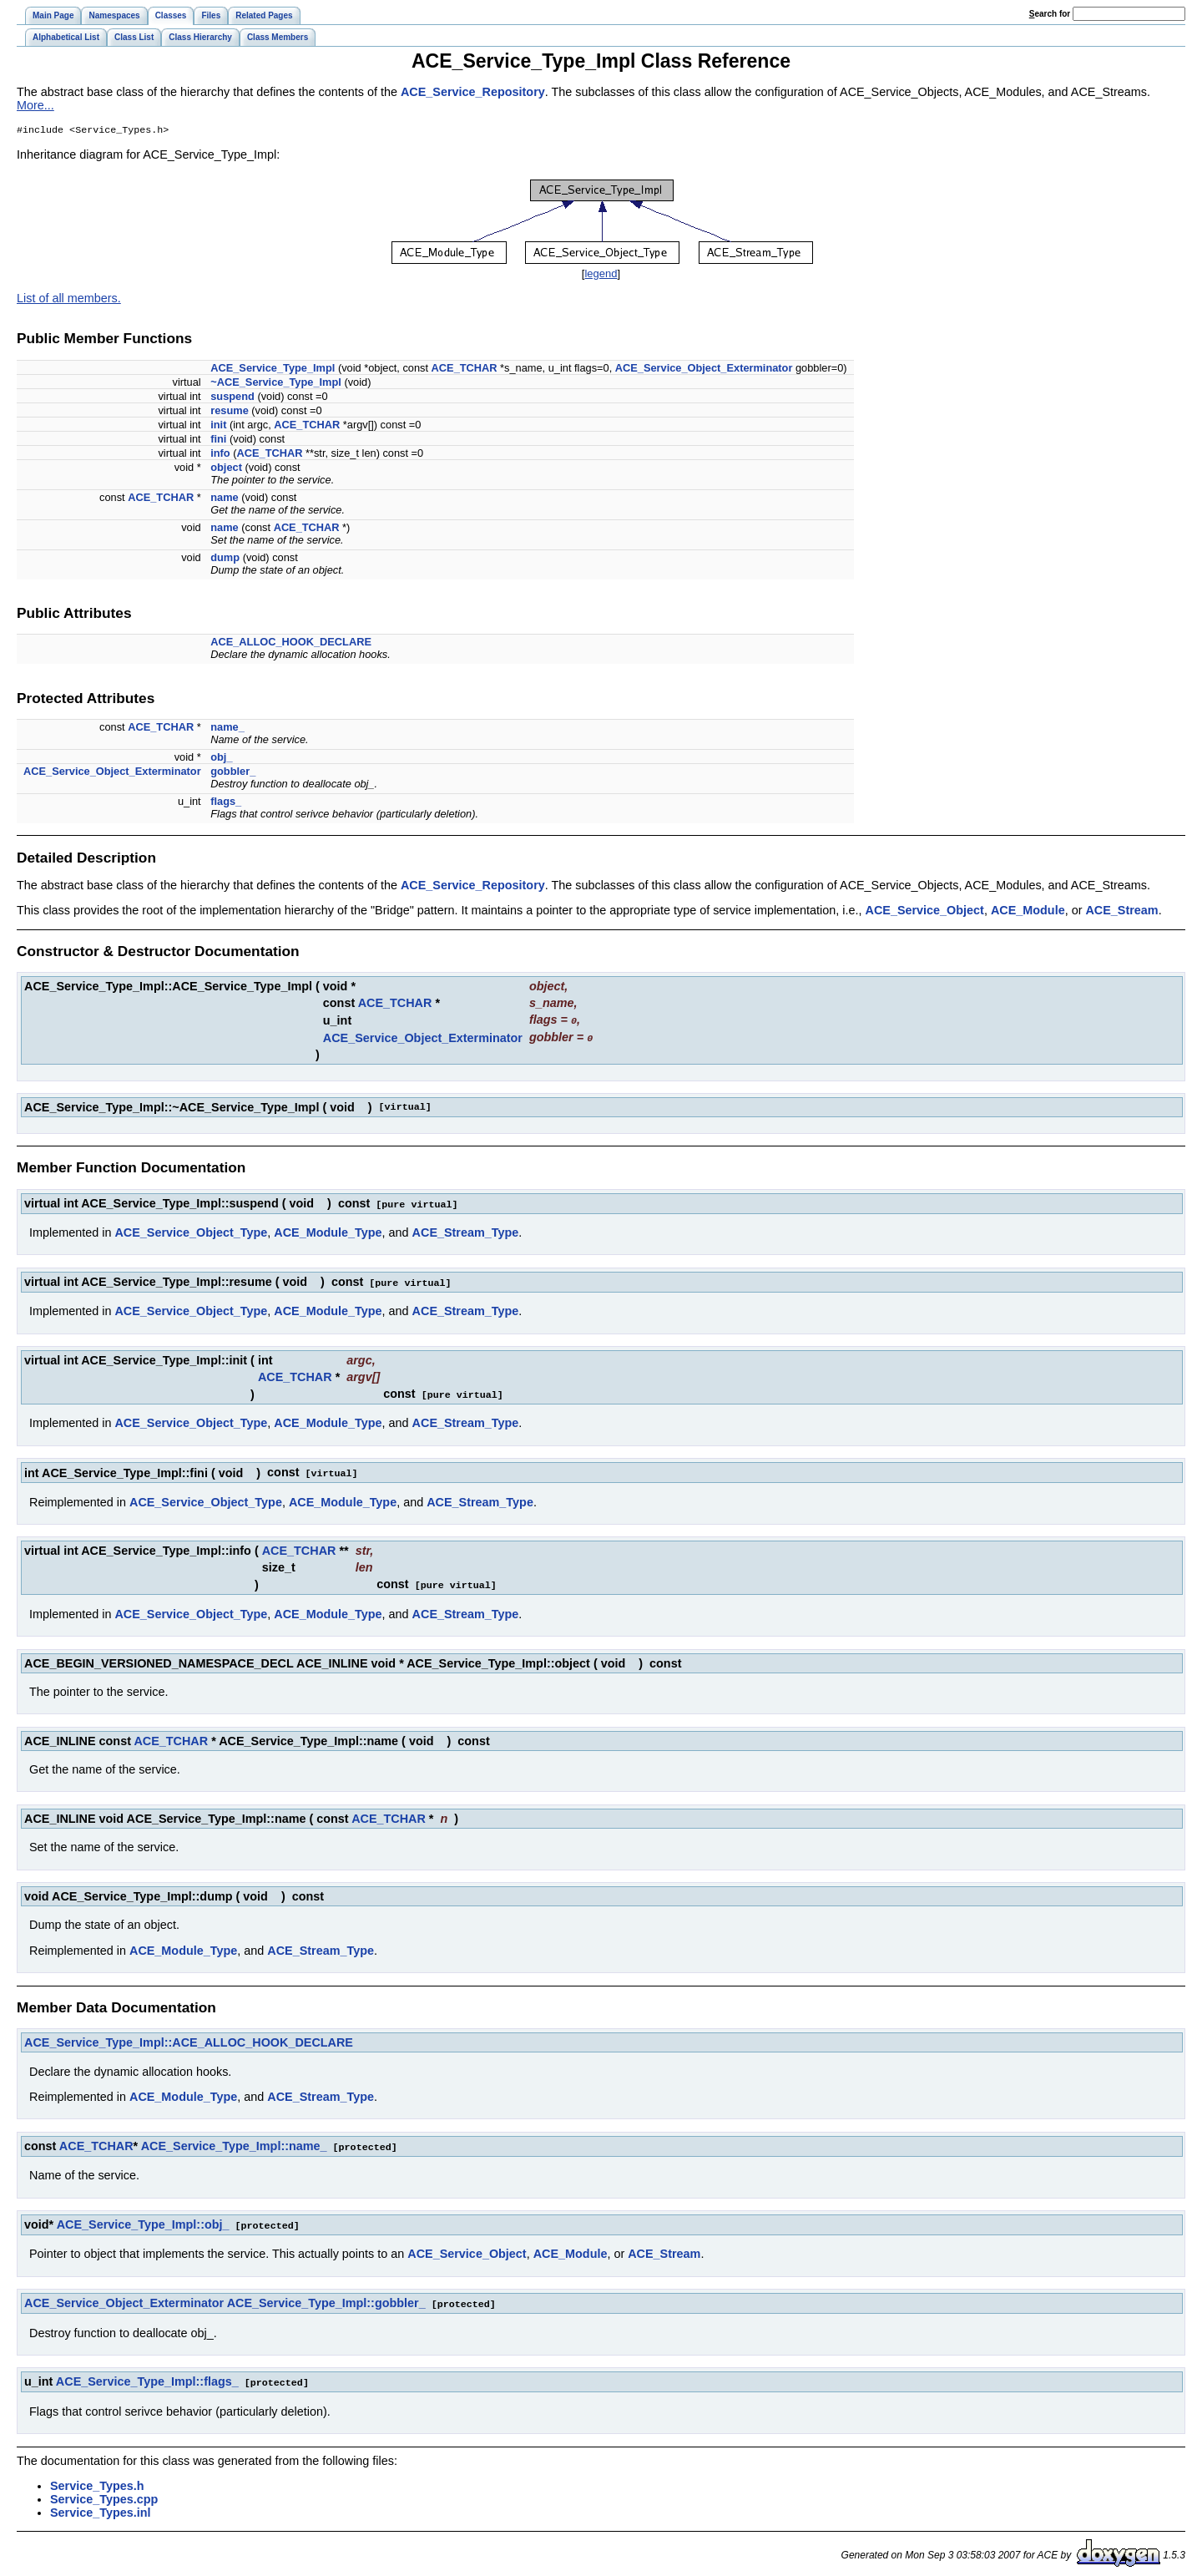 Image resolution: width=1202 pixels, height=2576 pixels. I want to click on flags_, so click(225, 803).